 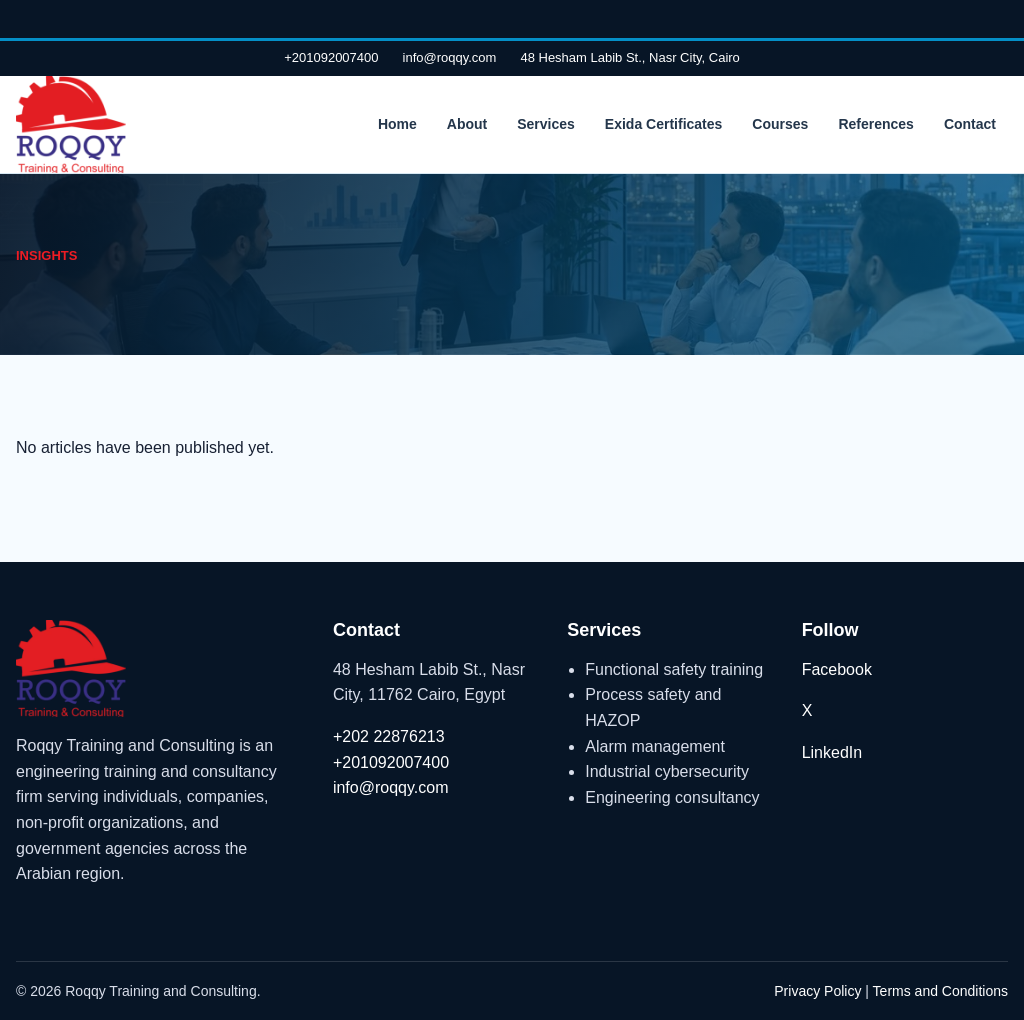 What do you see at coordinates (389, 736) in the screenshot?
I see `+202 22876213` at bounding box center [389, 736].